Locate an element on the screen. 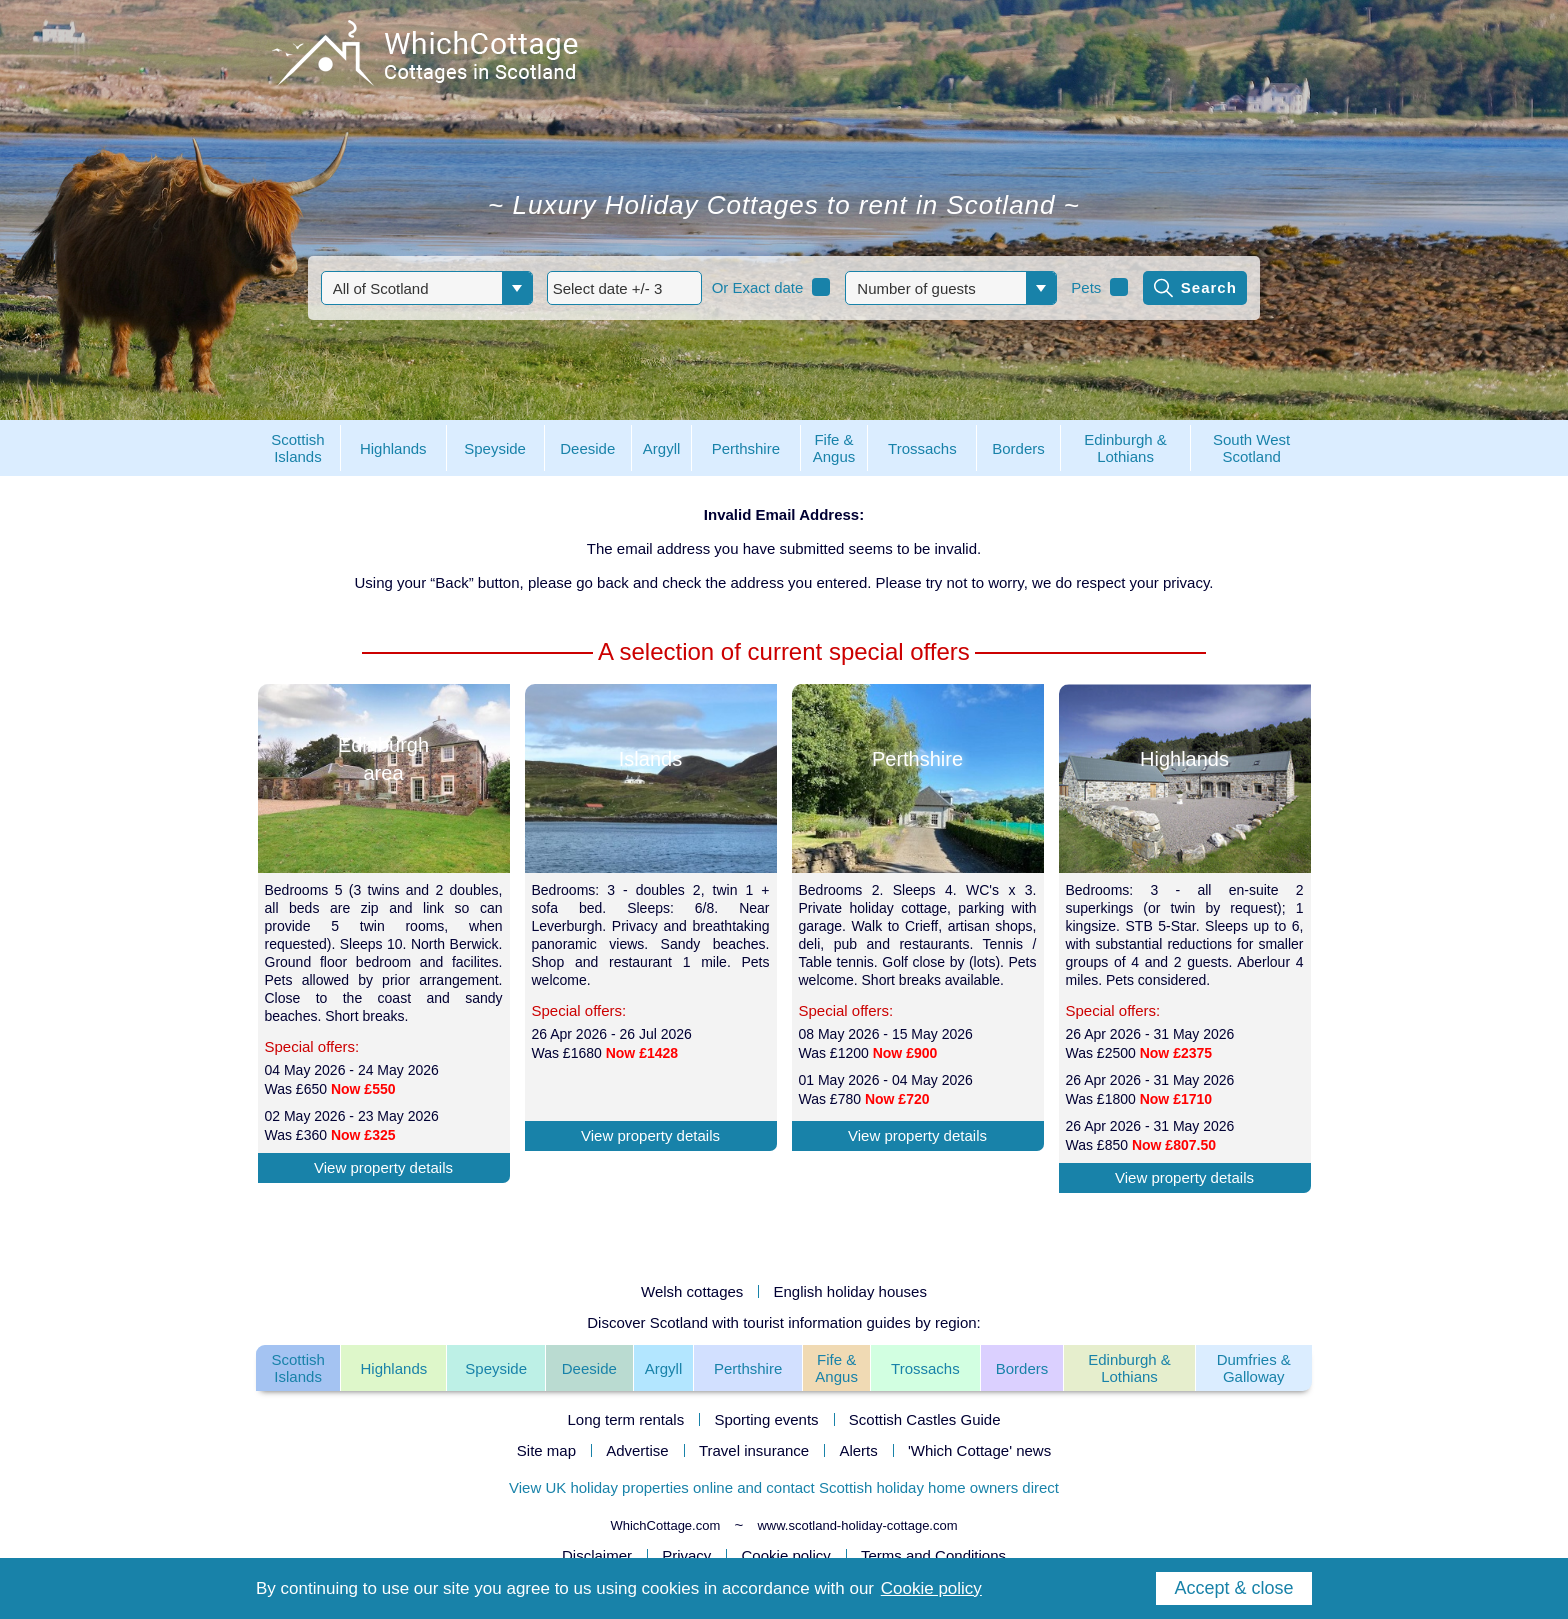  Cookie policy is located at coordinates (786, 1555).